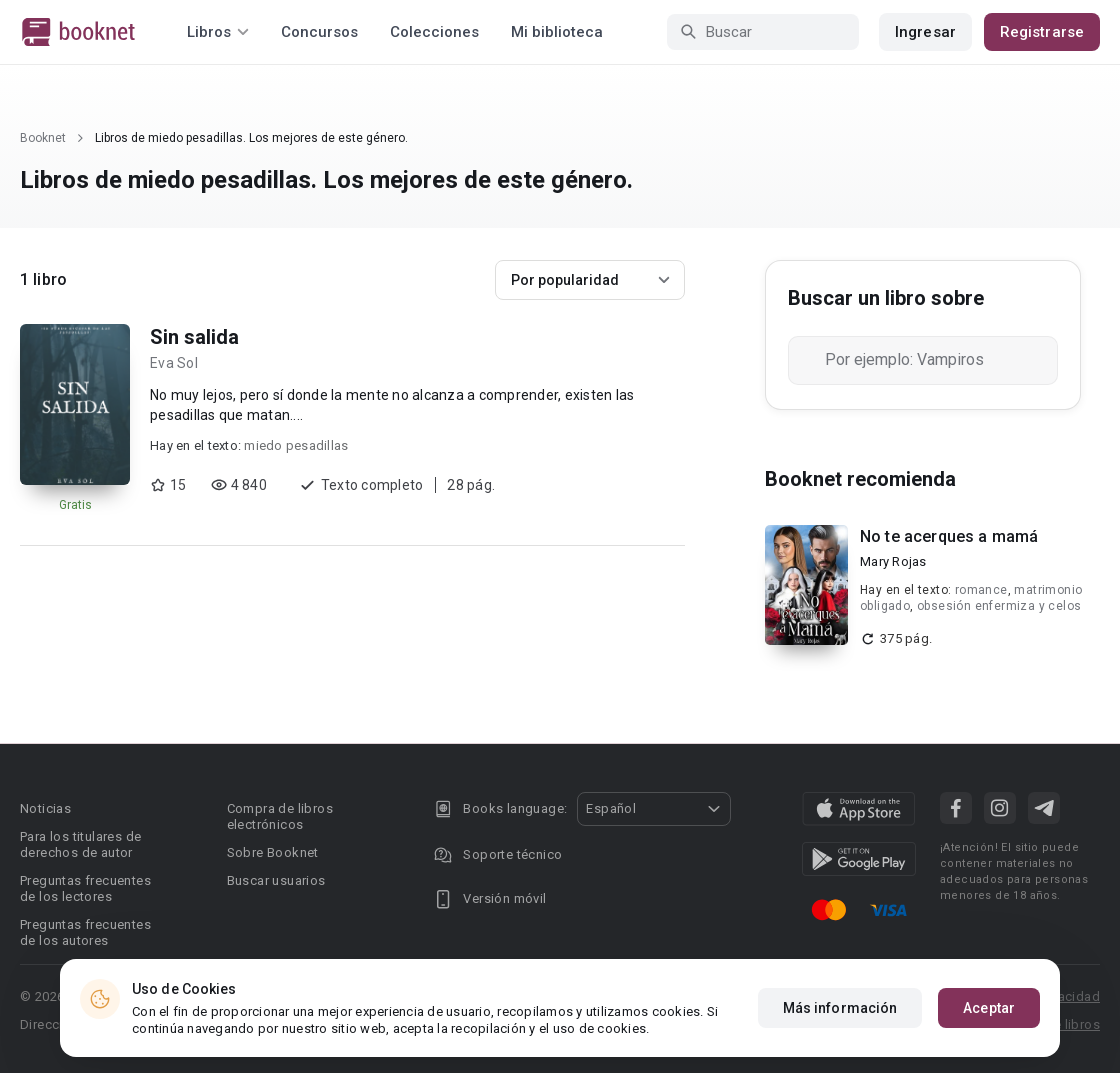 The width and height of the screenshot is (1120, 1073). Describe the element at coordinates (893, 561) in the screenshot. I see `Mary Rojas` at that location.